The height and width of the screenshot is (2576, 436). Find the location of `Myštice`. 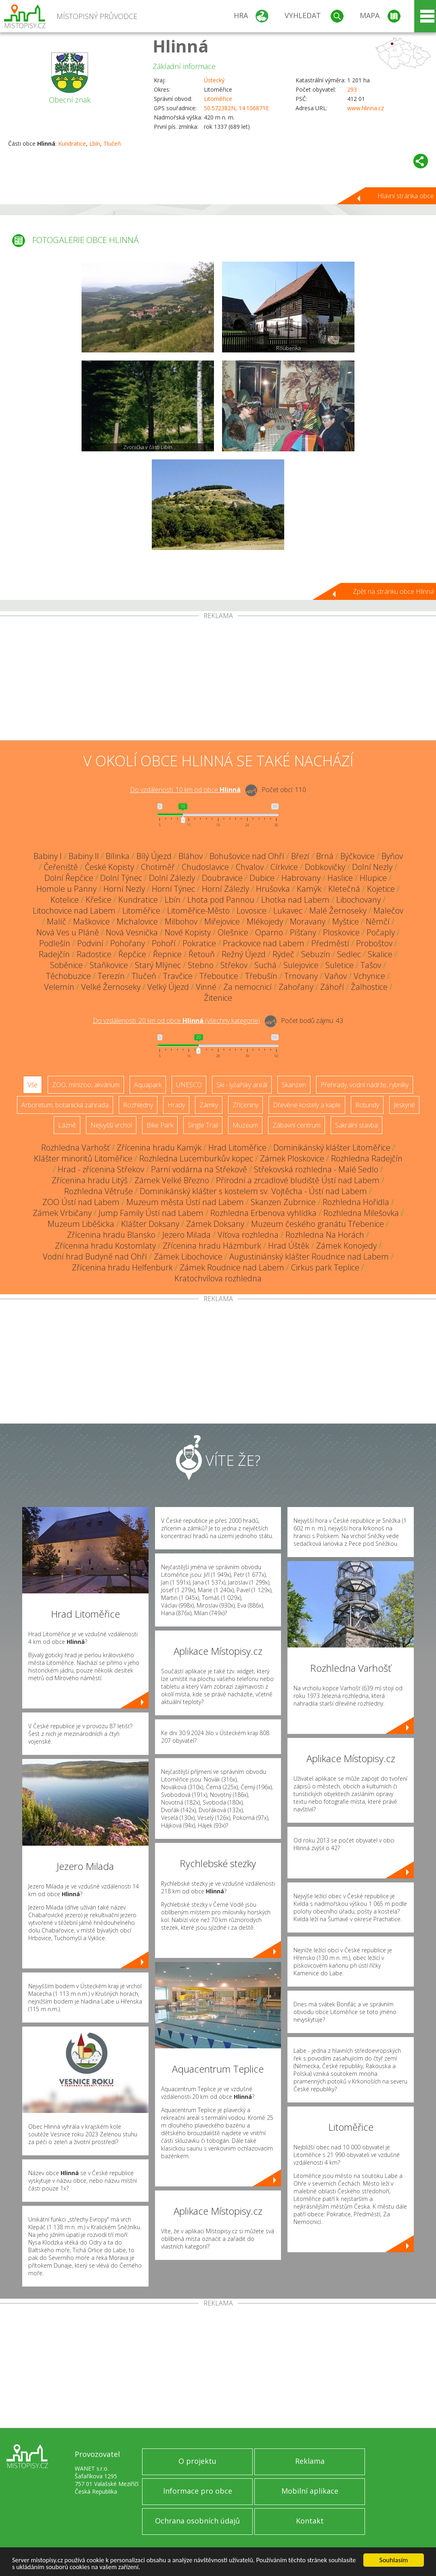

Myštice is located at coordinates (345, 921).